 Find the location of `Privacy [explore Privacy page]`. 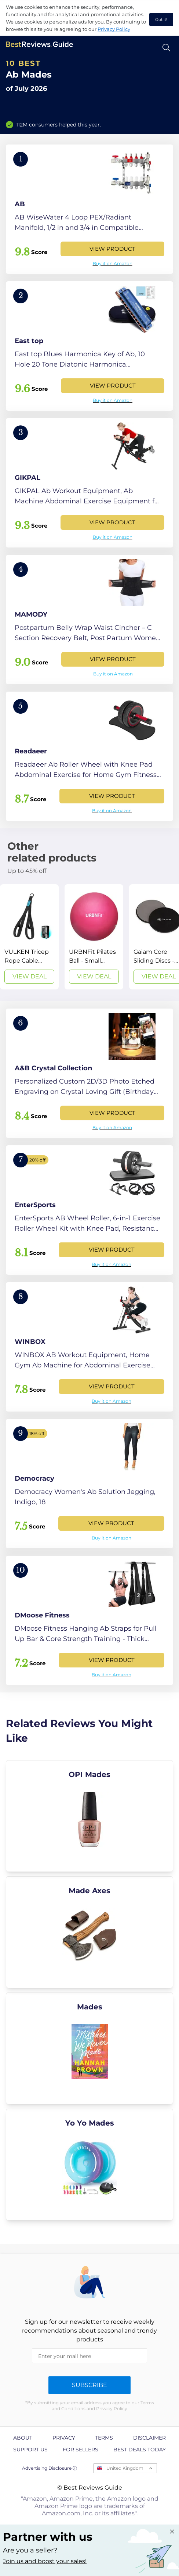

Privacy [explore Privacy page] is located at coordinates (63, 2437).